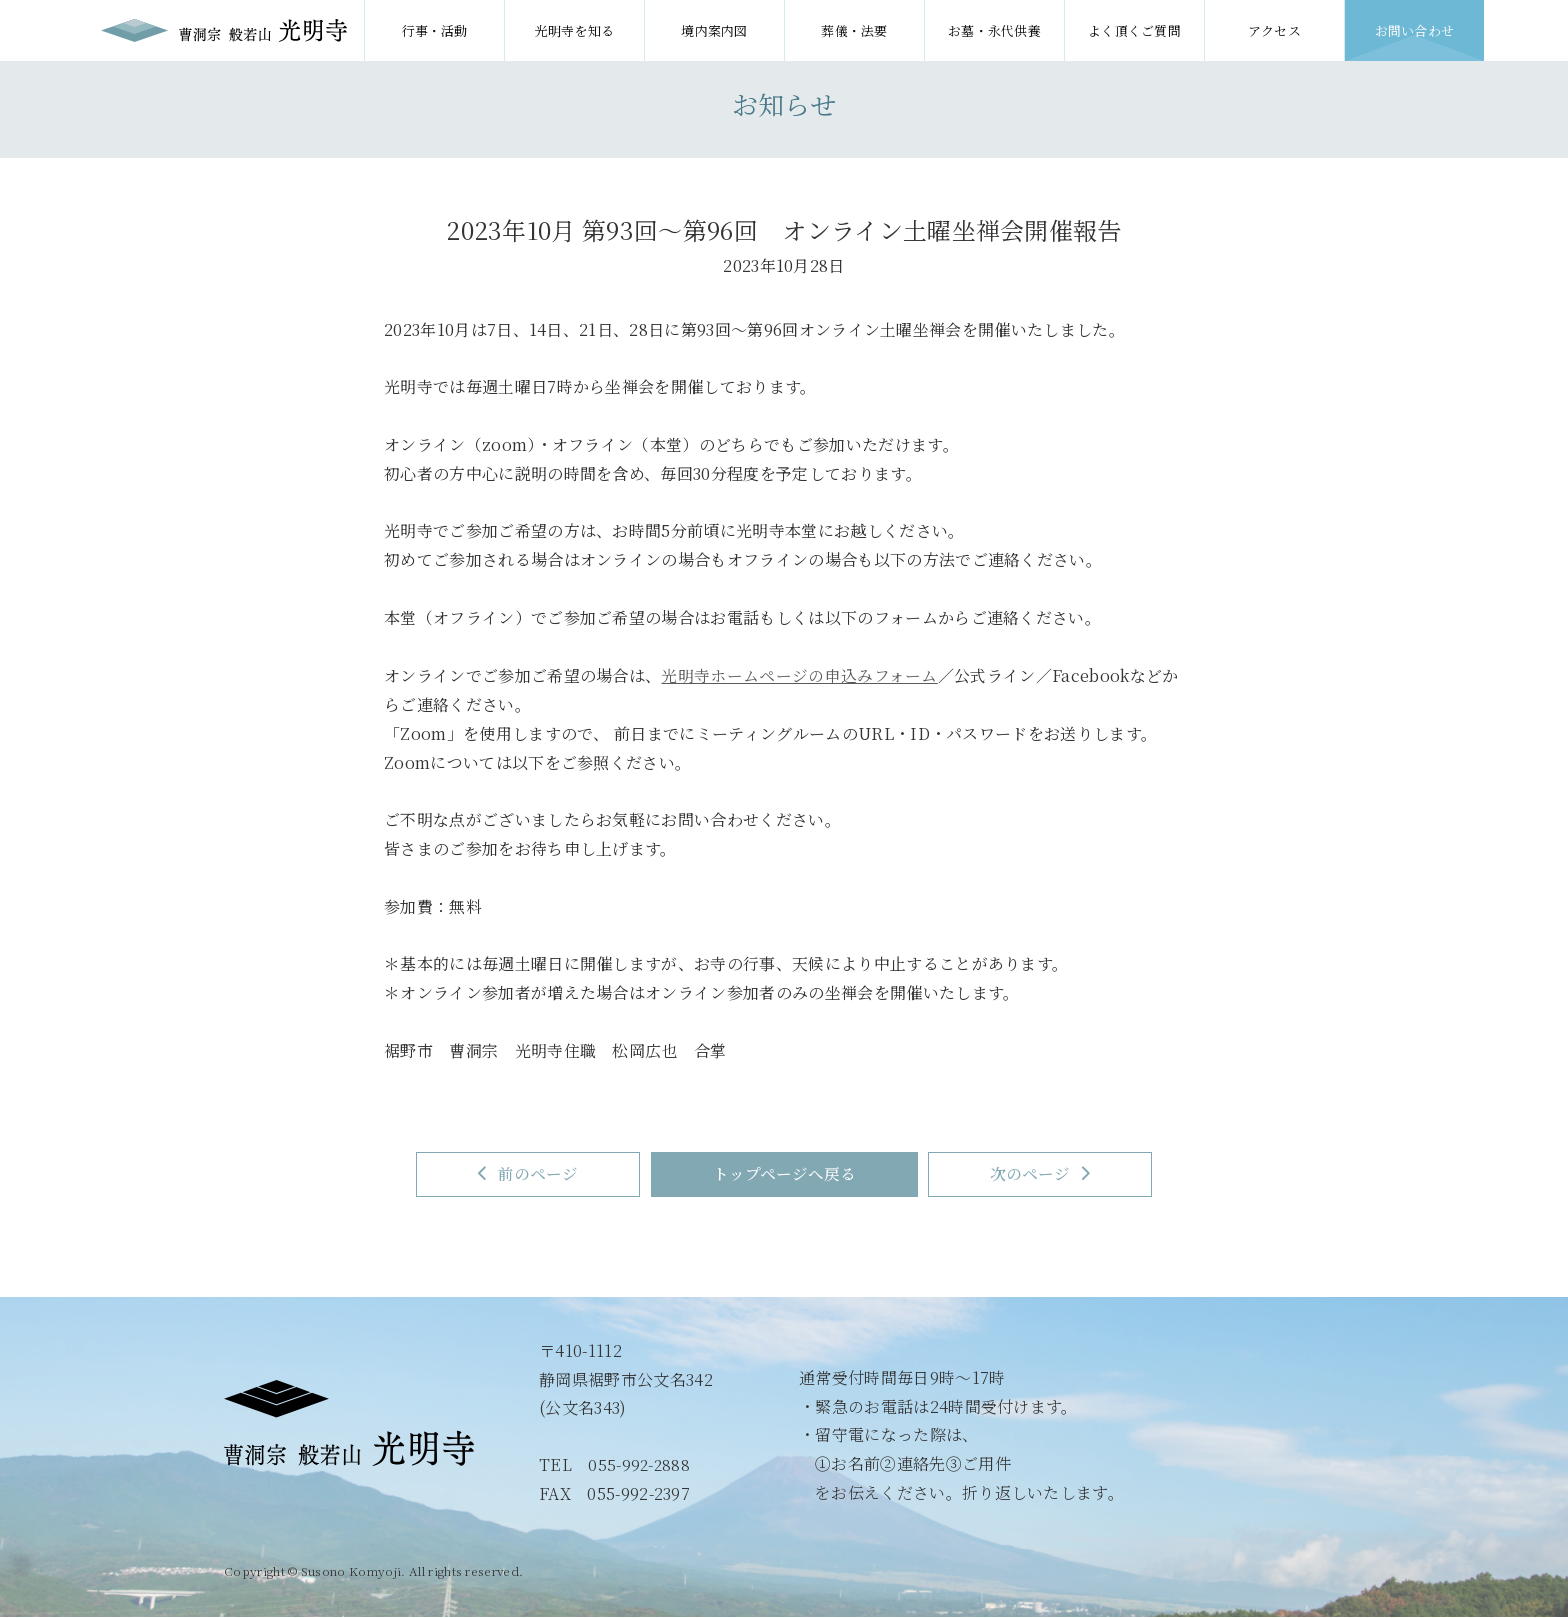  I want to click on トップページへ戻る, so click(784, 1174).